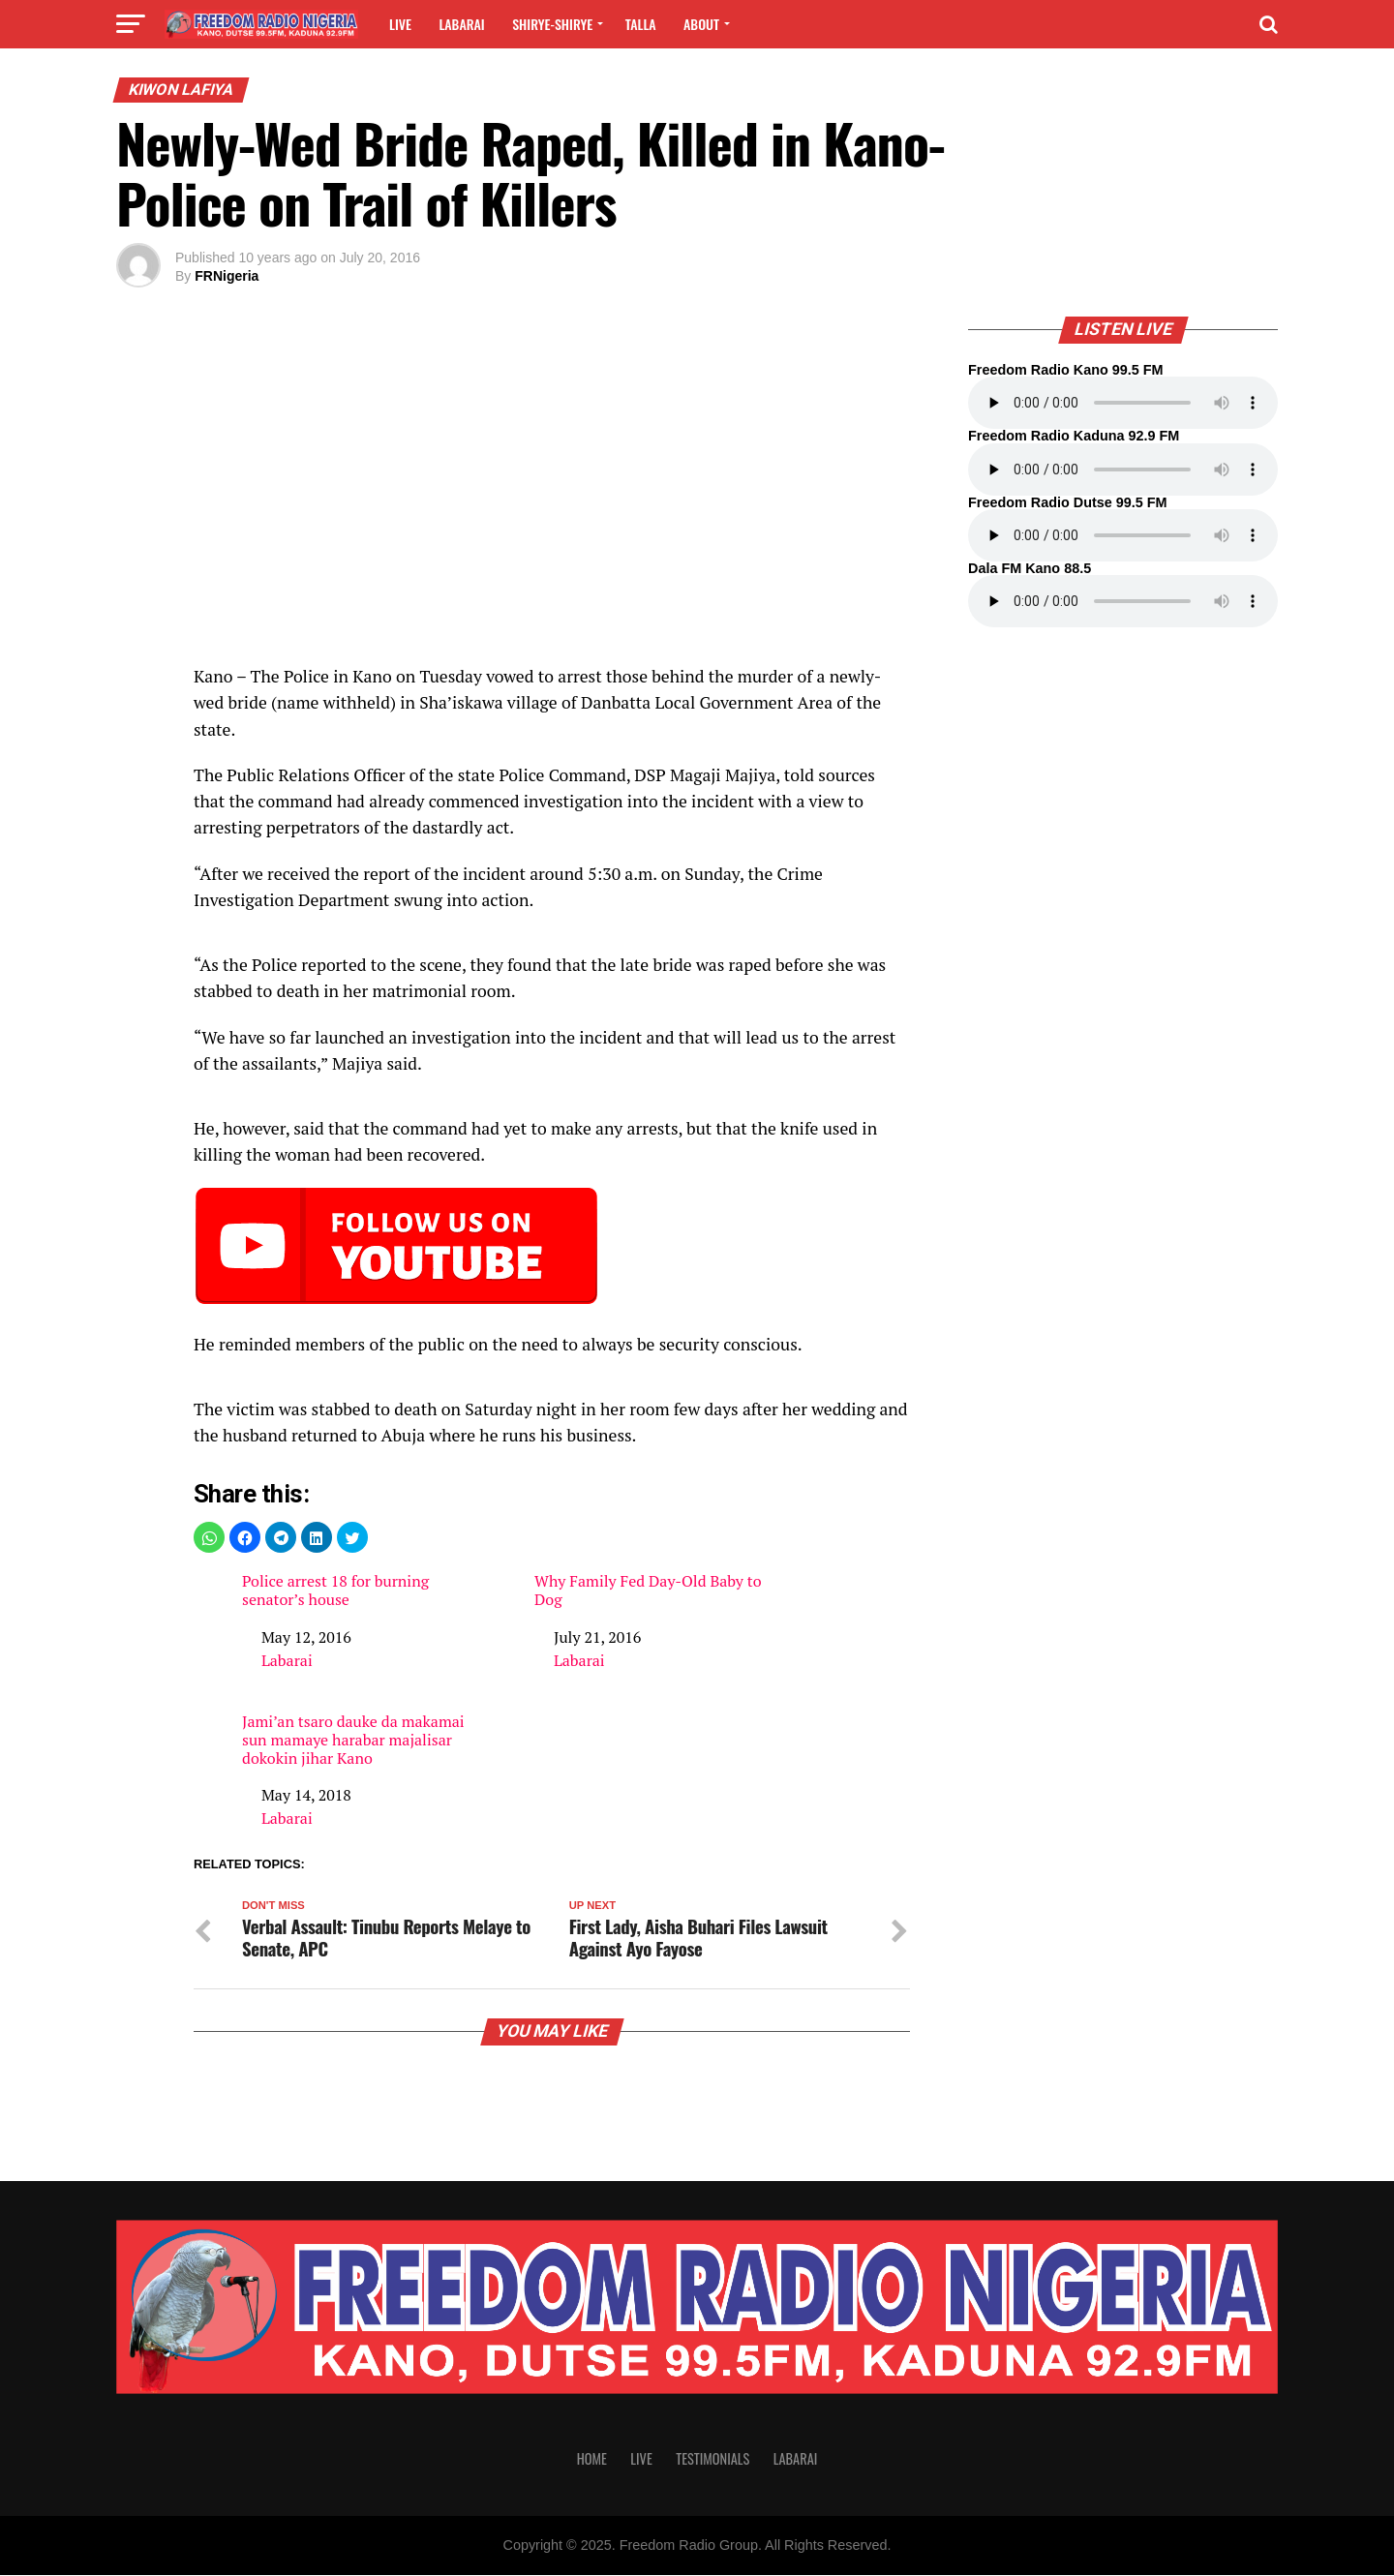  I want to click on Testimonials, so click(712, 2460).